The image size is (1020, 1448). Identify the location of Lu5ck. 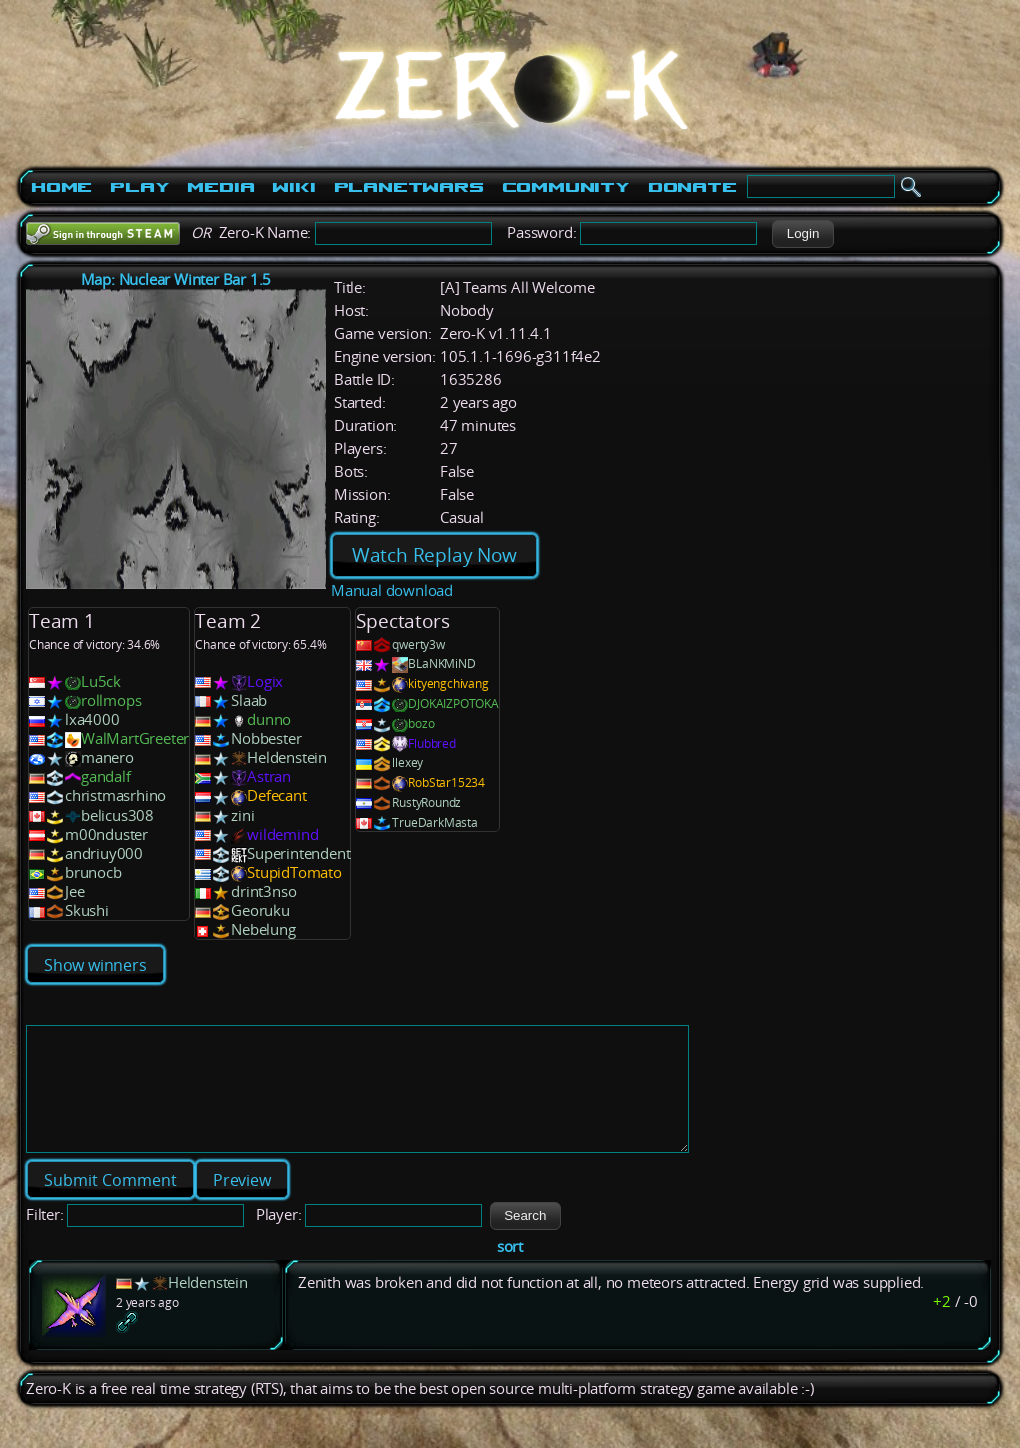
(101, 681).